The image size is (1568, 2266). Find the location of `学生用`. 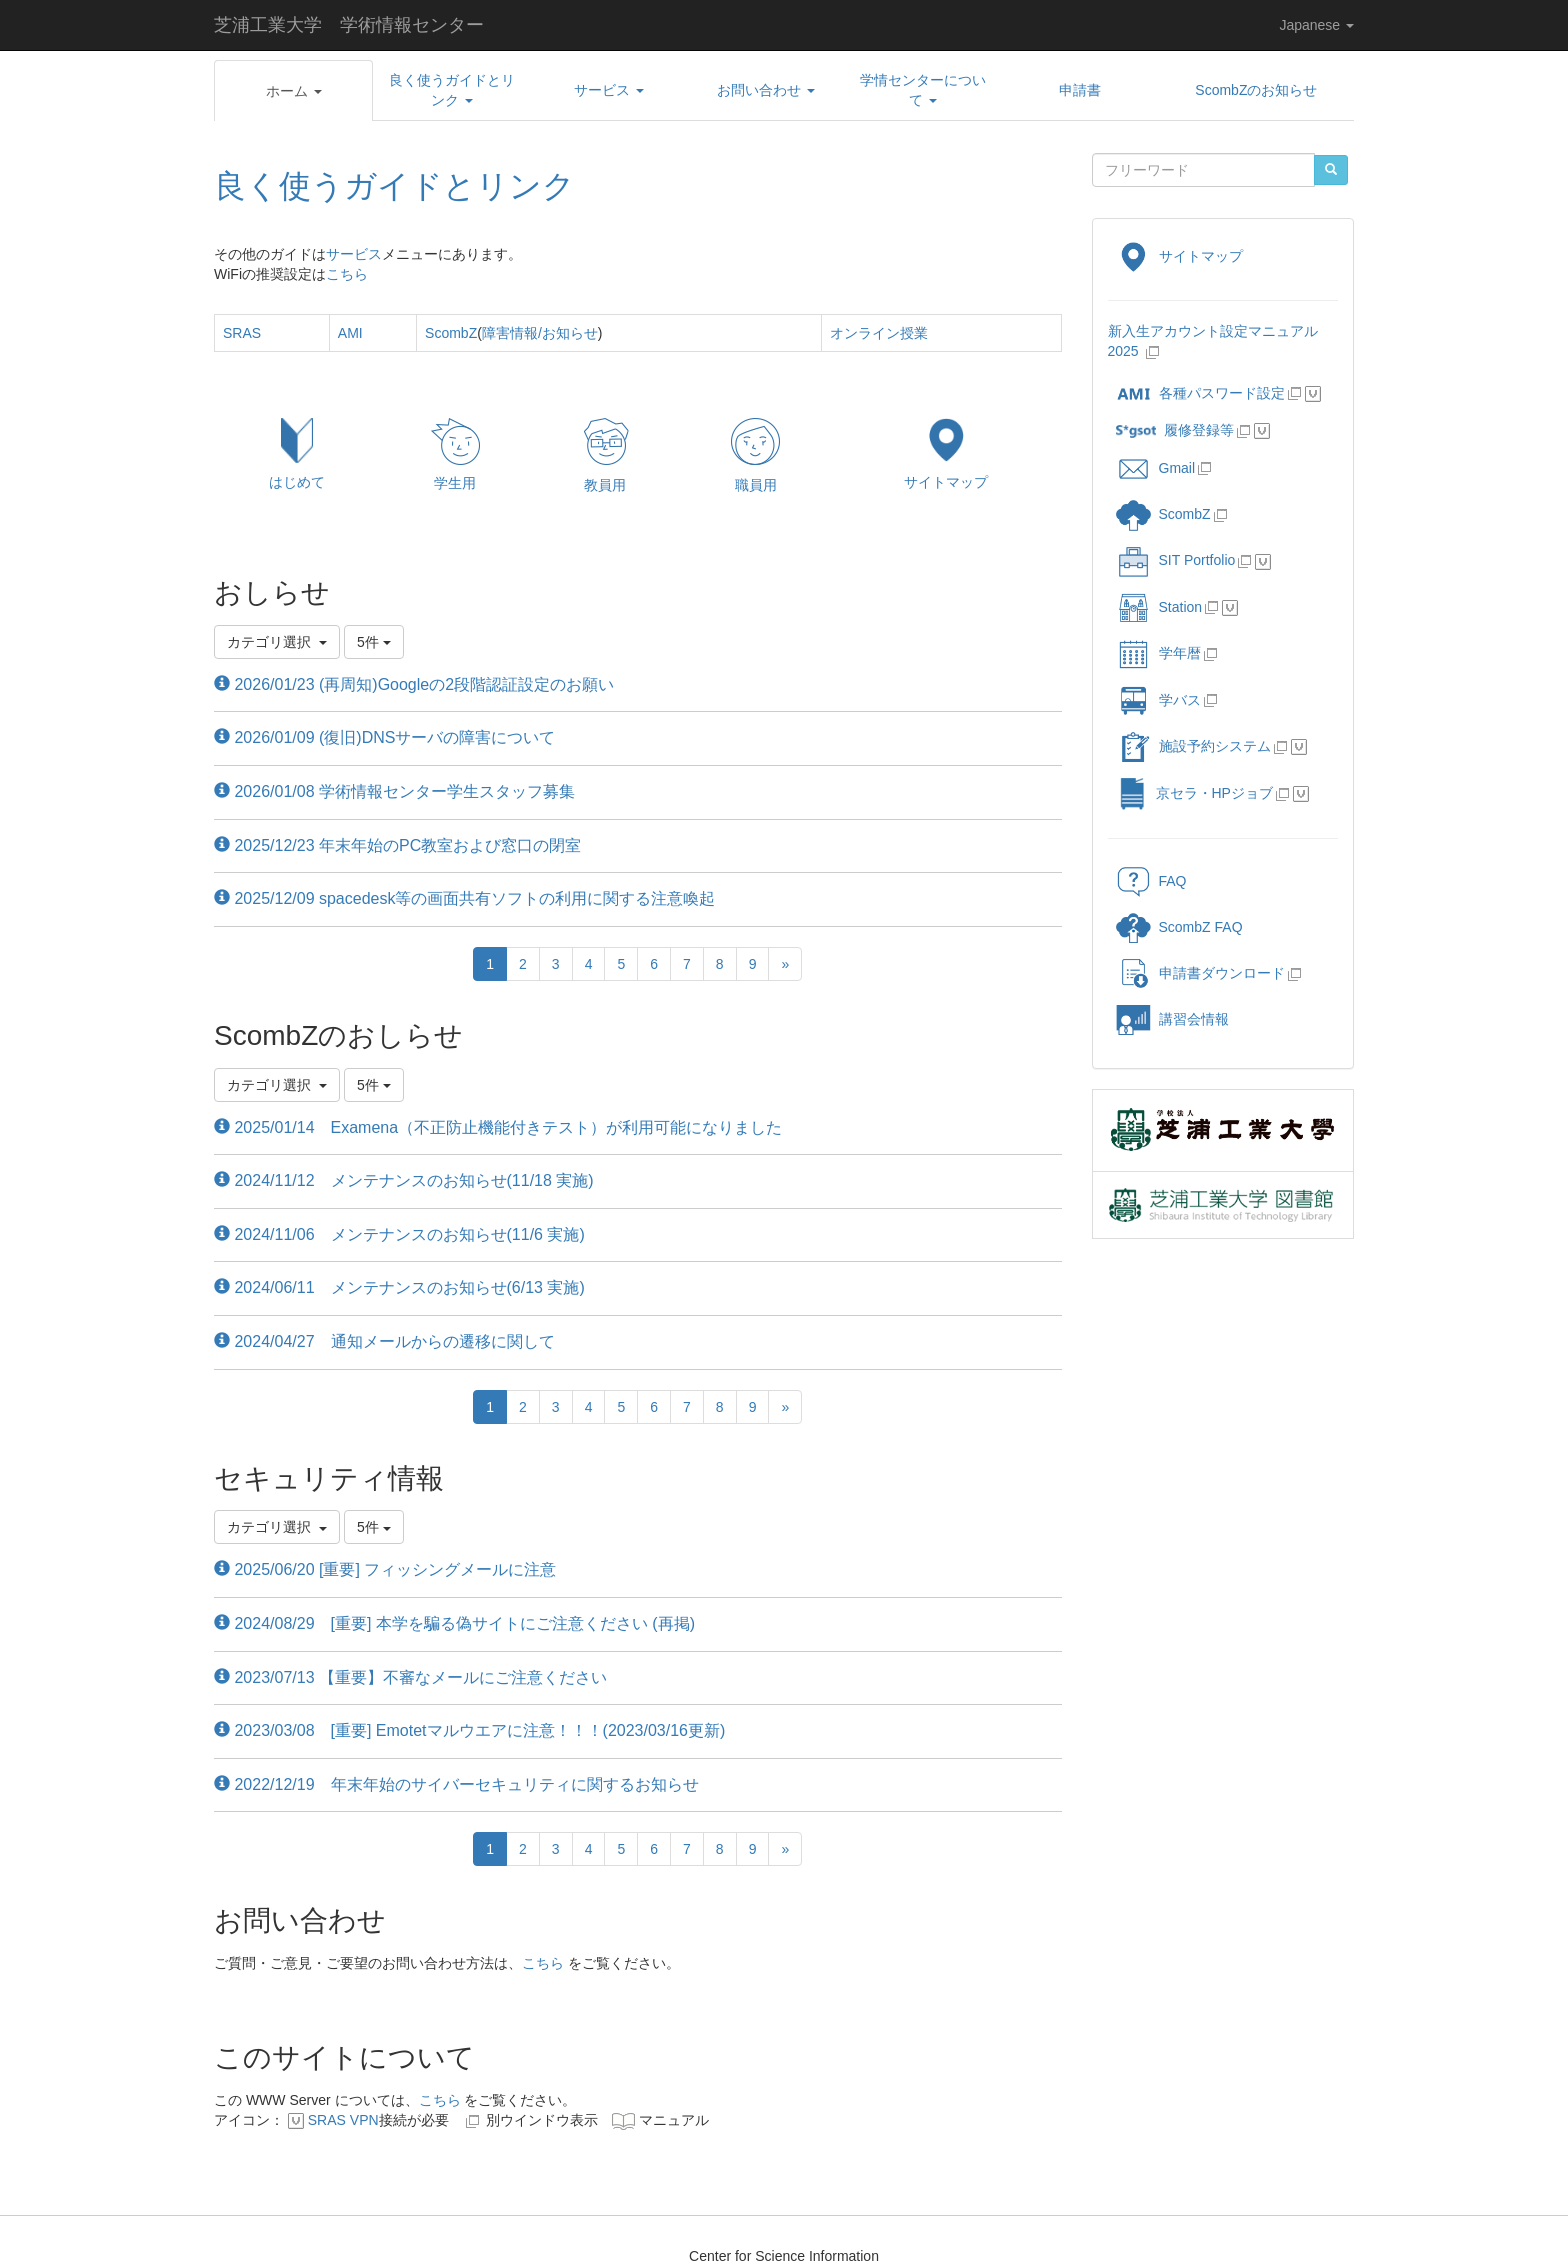

学生用 is located at coordinates (455, 483).